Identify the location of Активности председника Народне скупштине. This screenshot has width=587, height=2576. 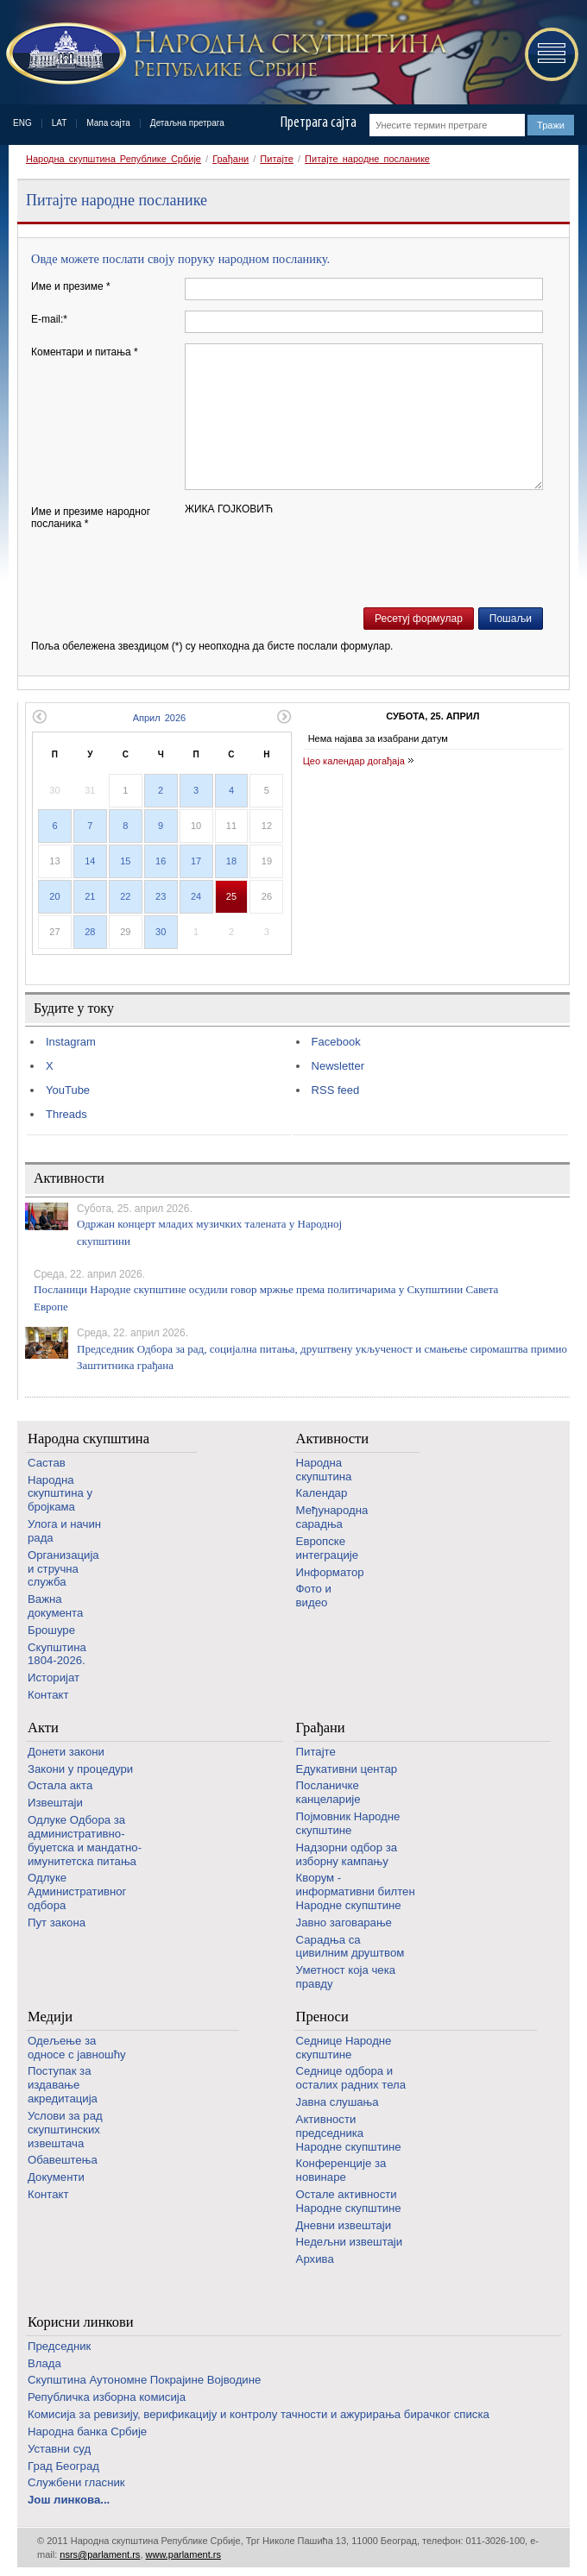
(348, 2133).